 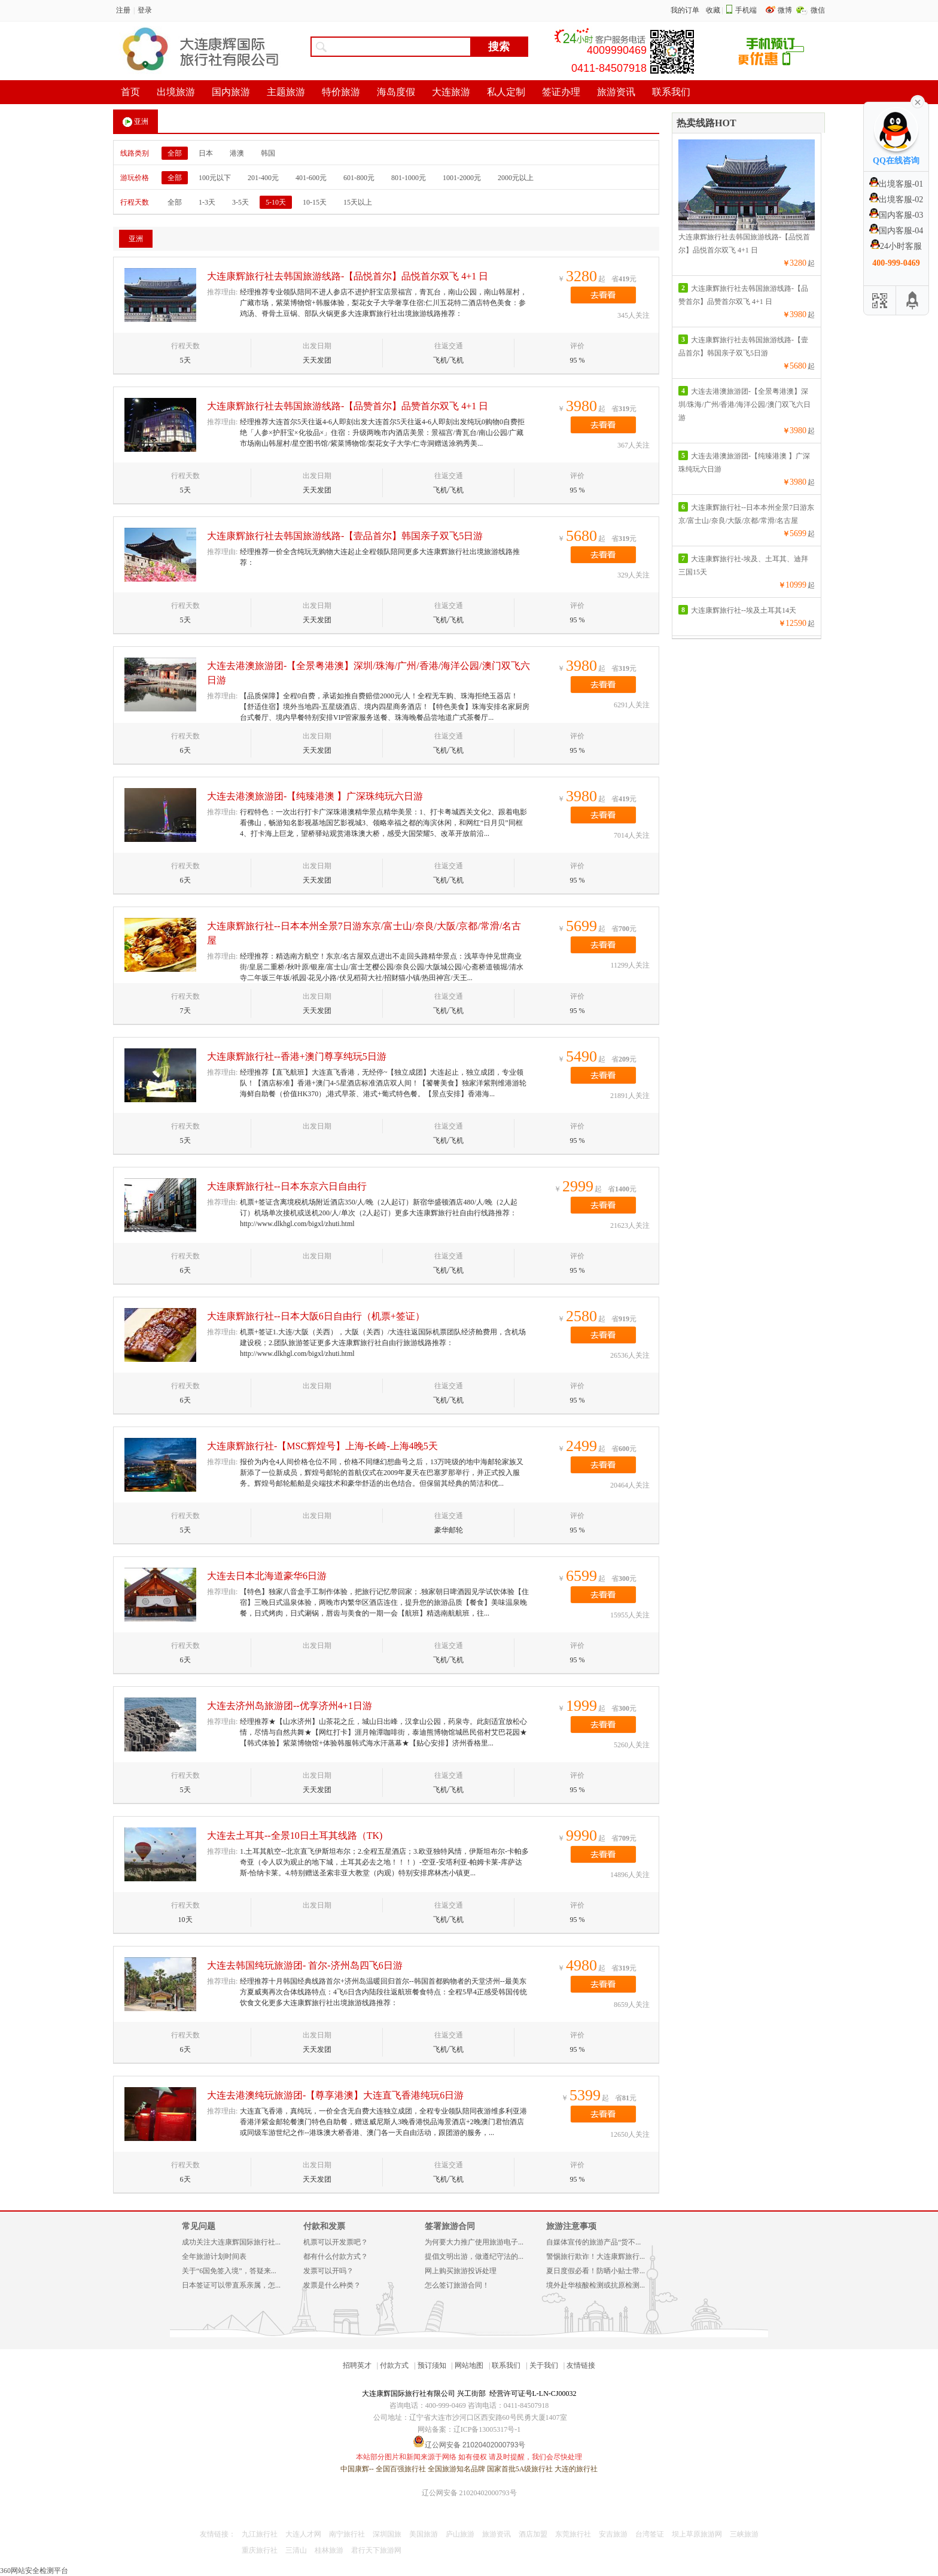 What do you see at coordinates (613, 2534) in the screenshot?
I see `安吉旅游` at bounding box center [613, 2534].